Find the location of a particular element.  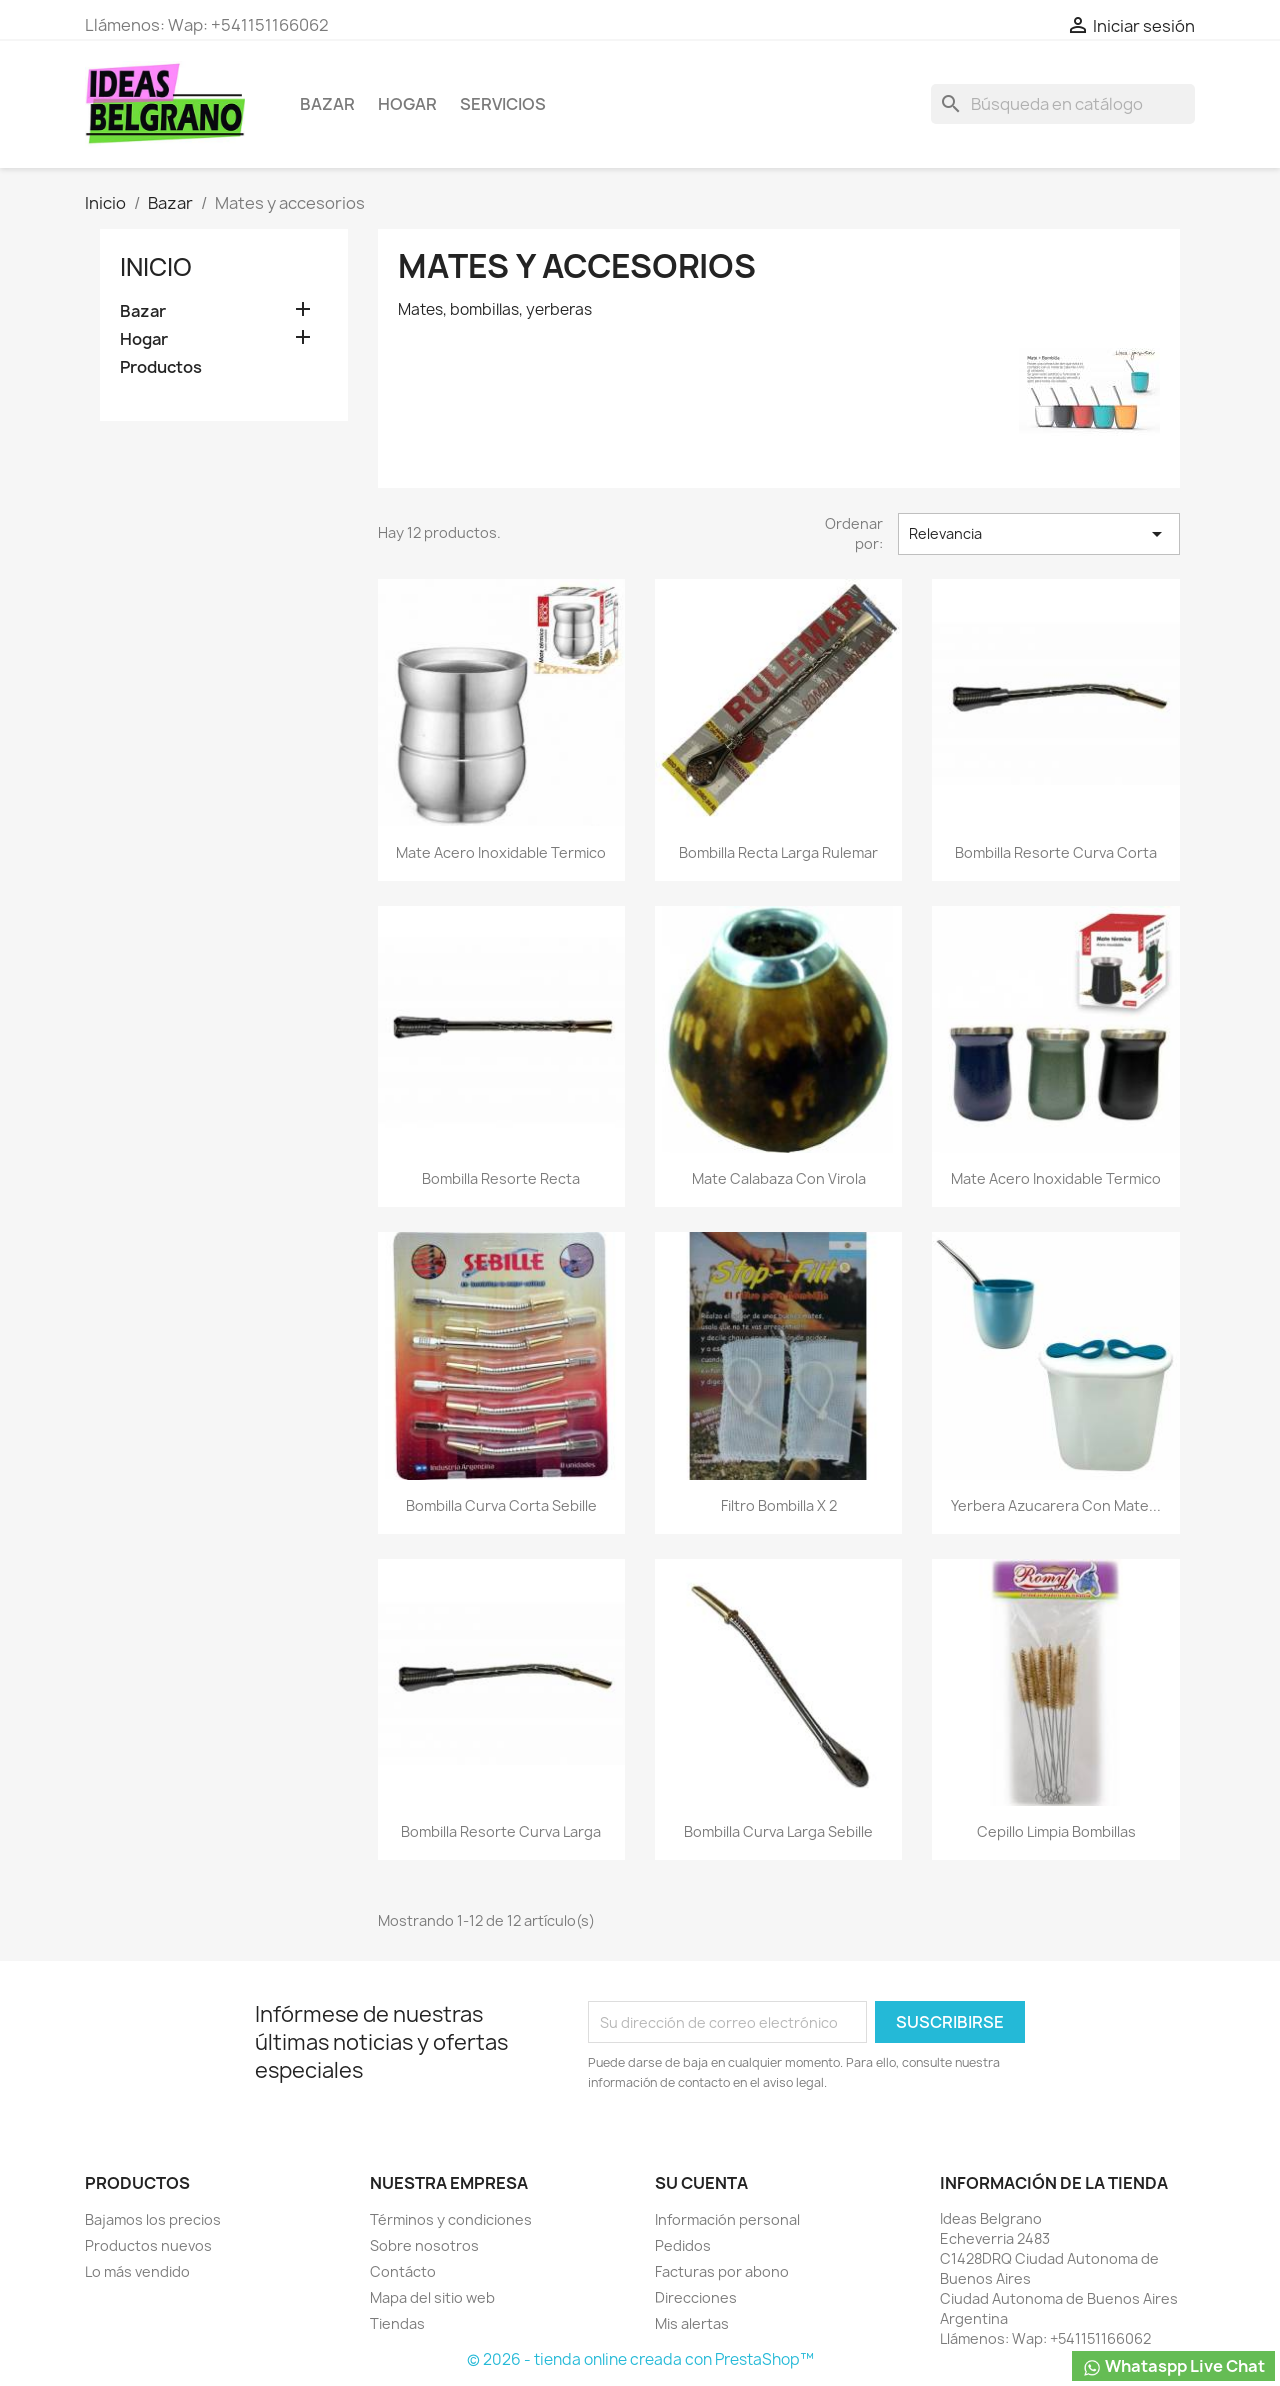

Mis alertas is located at coordinates (692, 2323).